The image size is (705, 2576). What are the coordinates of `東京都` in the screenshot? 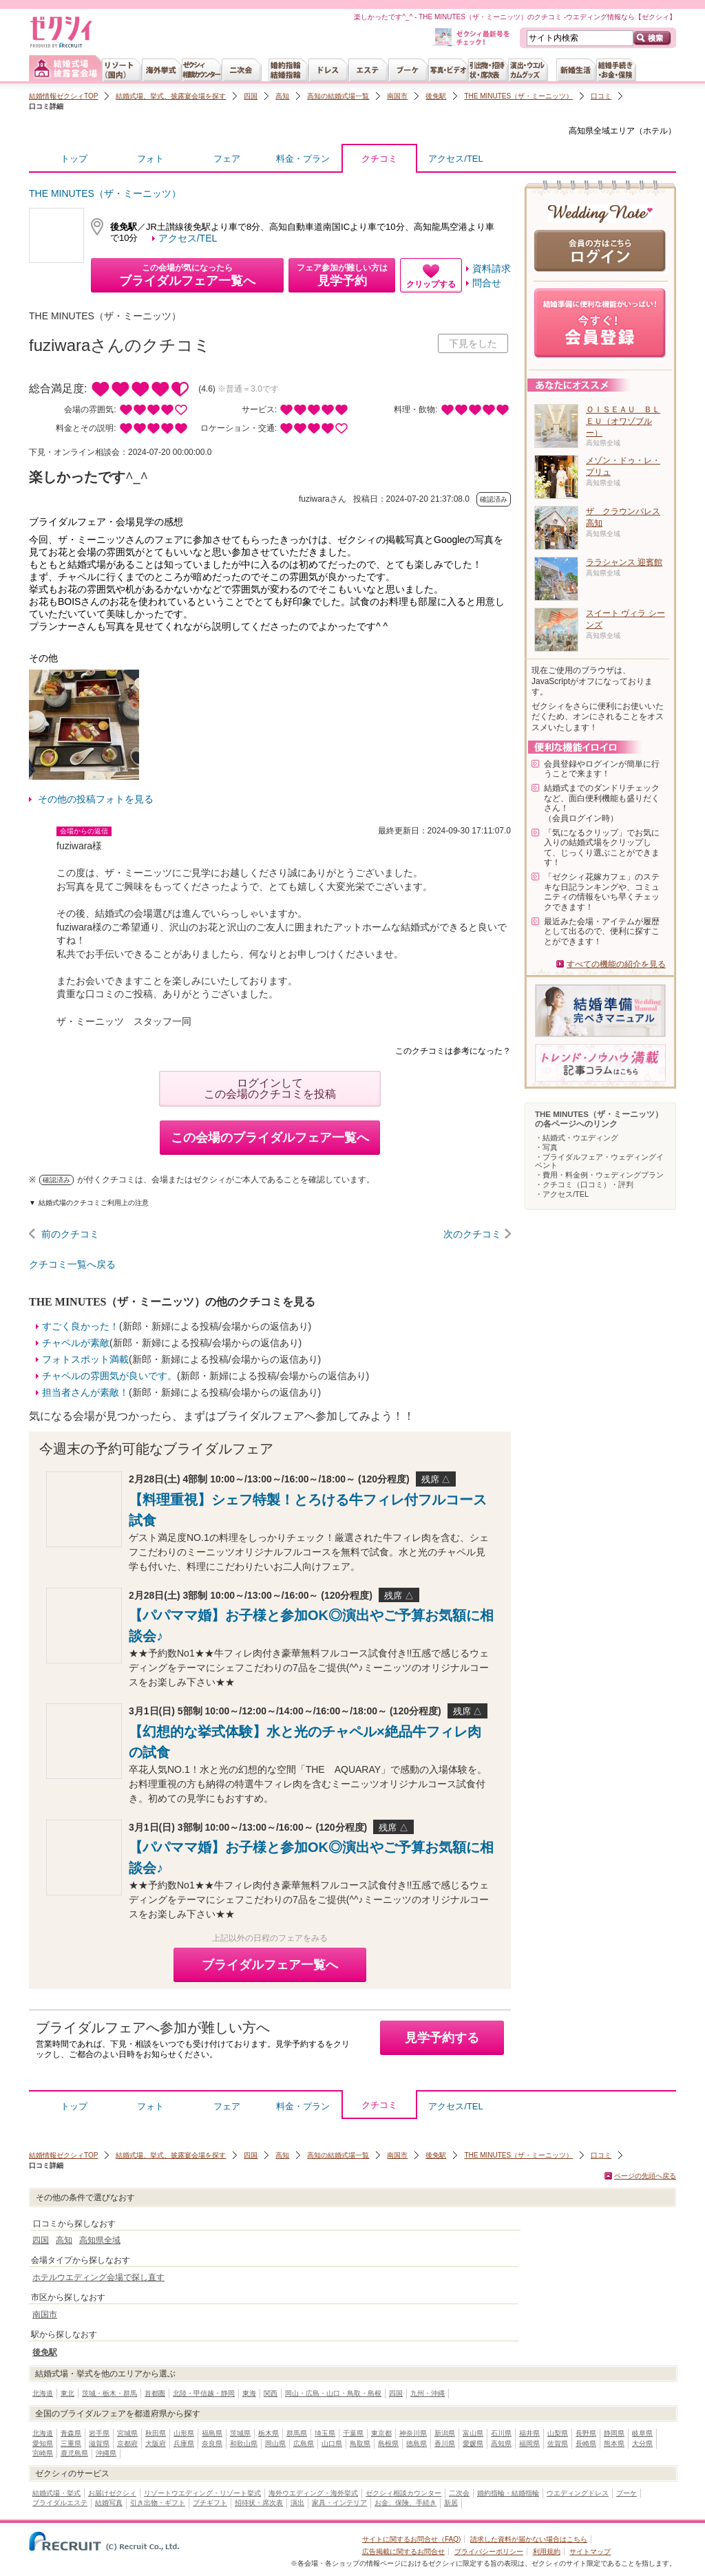 It's located at (381, 2433).